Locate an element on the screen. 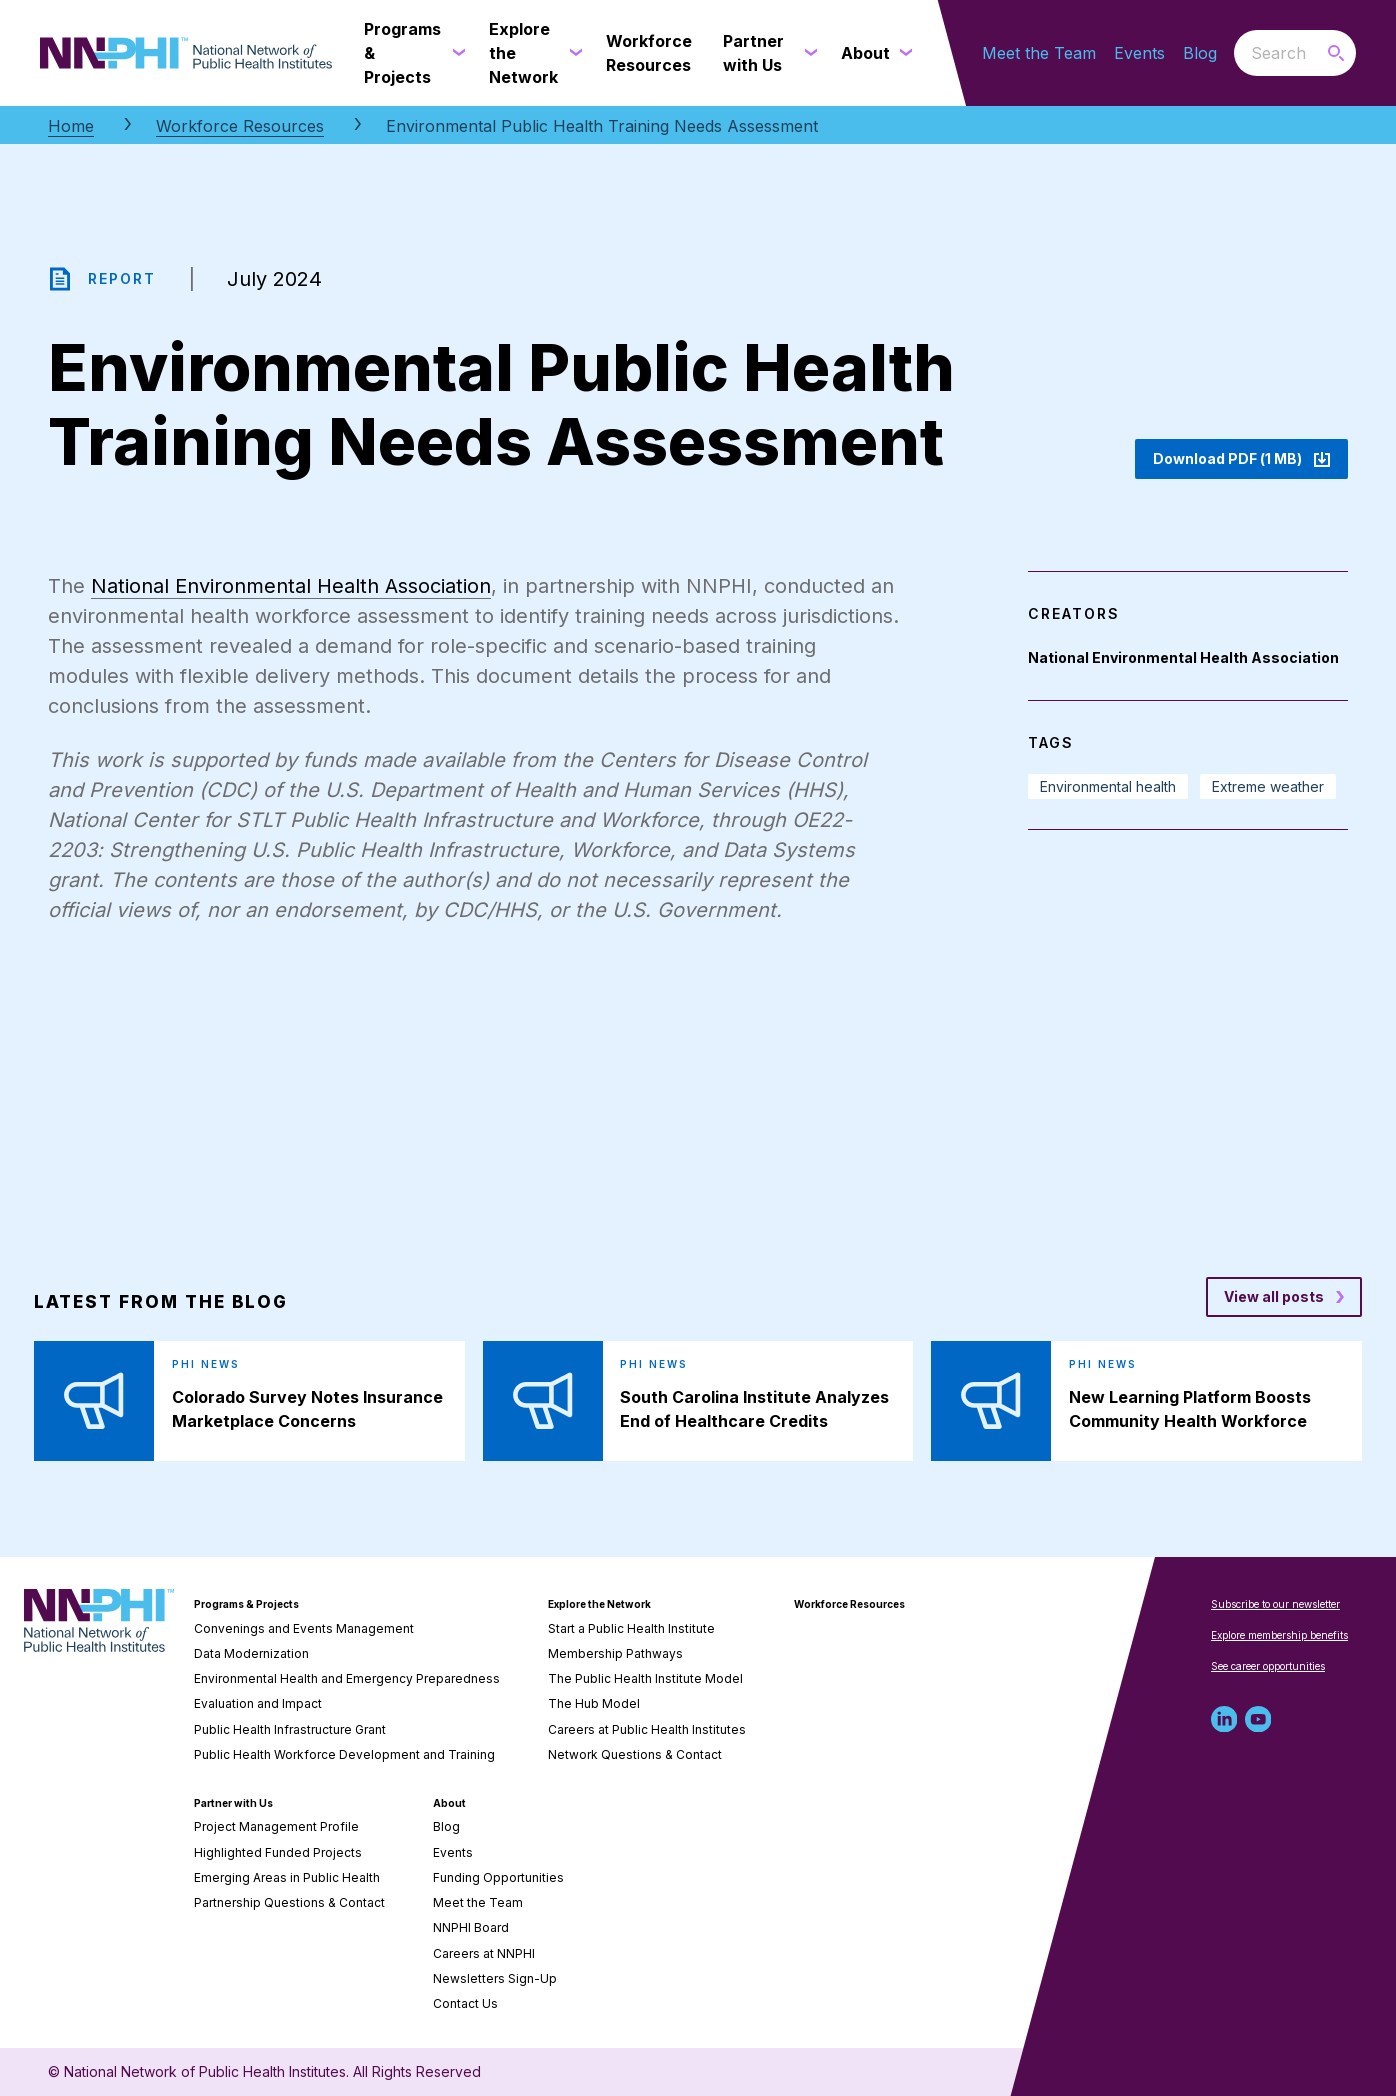 Image resolution: width=1396 pixels, height=2096 pixels. Evaluation and Impact is located at coordinates (258, 1703).